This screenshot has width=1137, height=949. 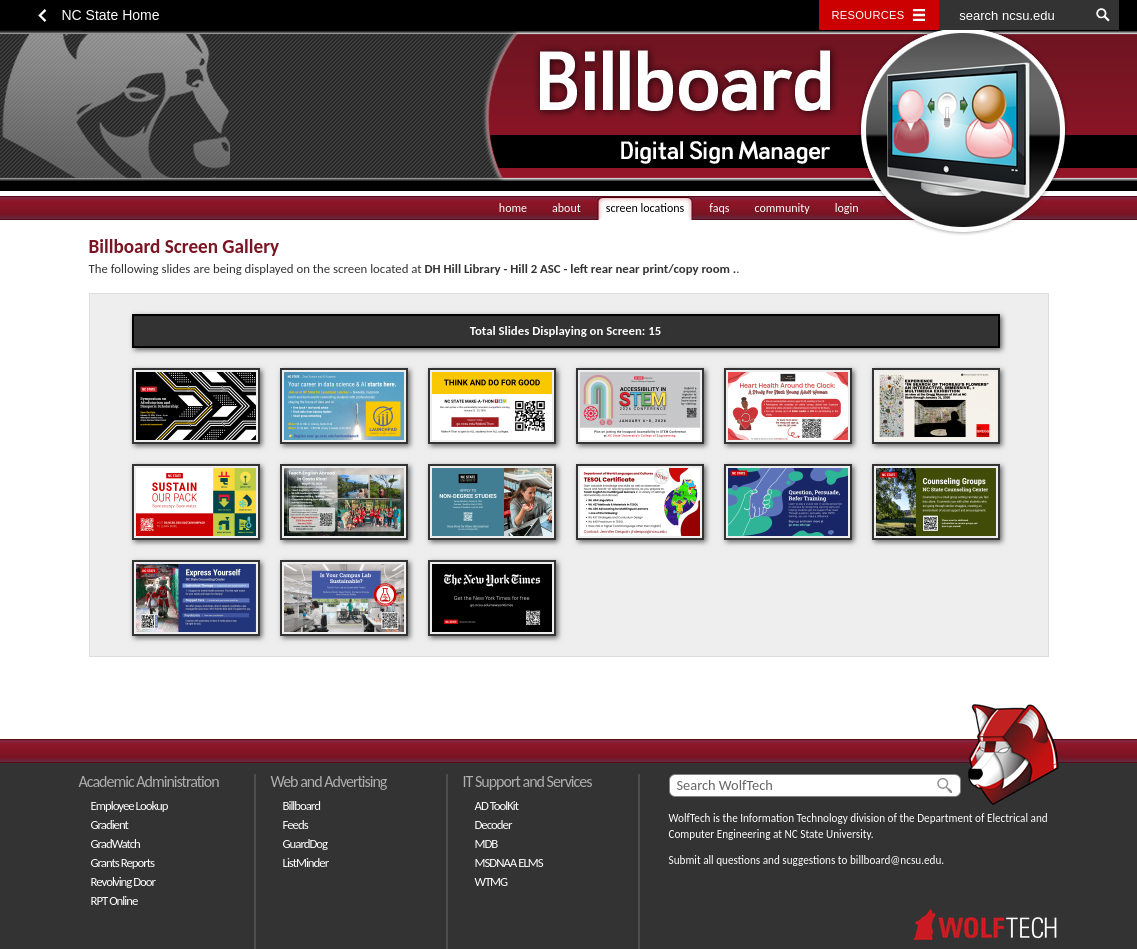 What do you see at coordinates (509, 862) in the screenshot?
I see `MSDNAA ELMS` at bounding box center [509, 862].